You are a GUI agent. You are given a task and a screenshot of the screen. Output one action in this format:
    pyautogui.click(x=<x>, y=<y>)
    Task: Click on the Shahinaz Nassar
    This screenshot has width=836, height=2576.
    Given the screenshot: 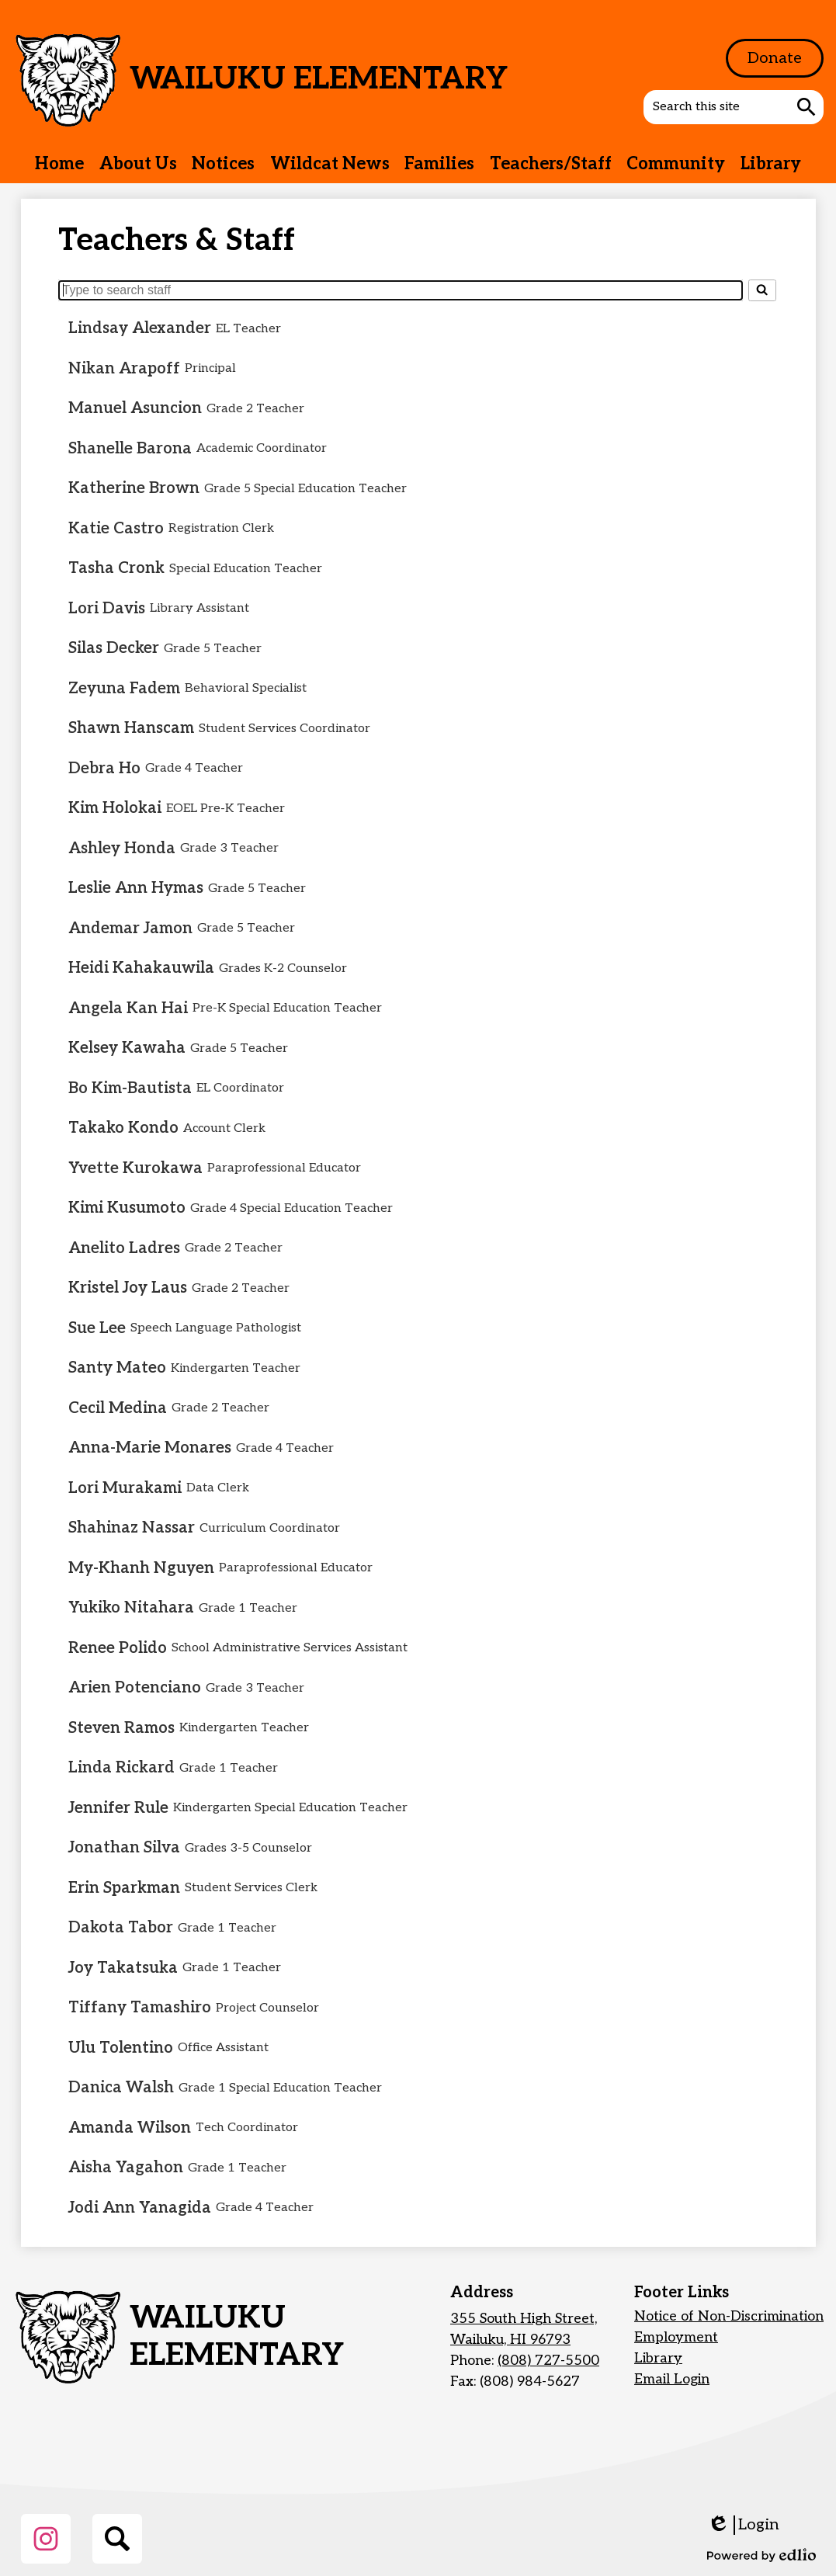 What is the action you would take?
    pyautogui.click(x=131, y=1528)
    